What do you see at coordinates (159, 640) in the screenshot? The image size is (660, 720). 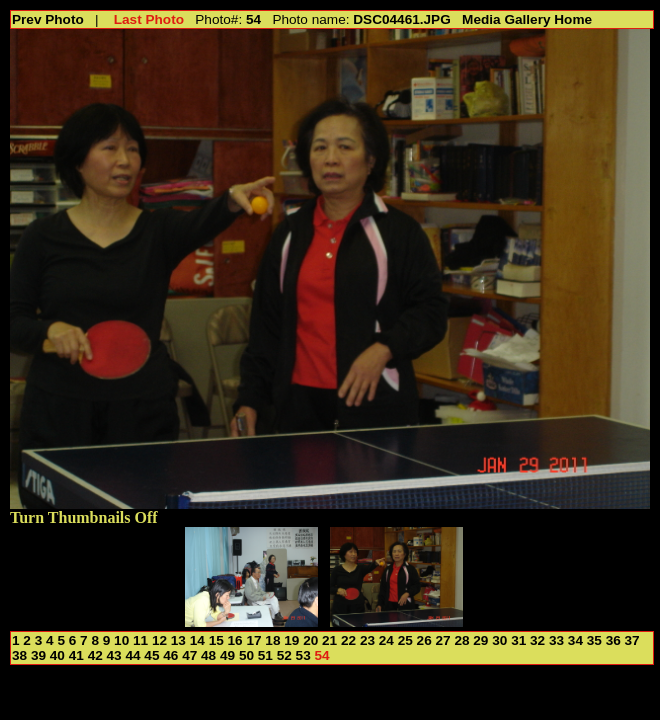 I see `12` at bounding box center [159, 640].